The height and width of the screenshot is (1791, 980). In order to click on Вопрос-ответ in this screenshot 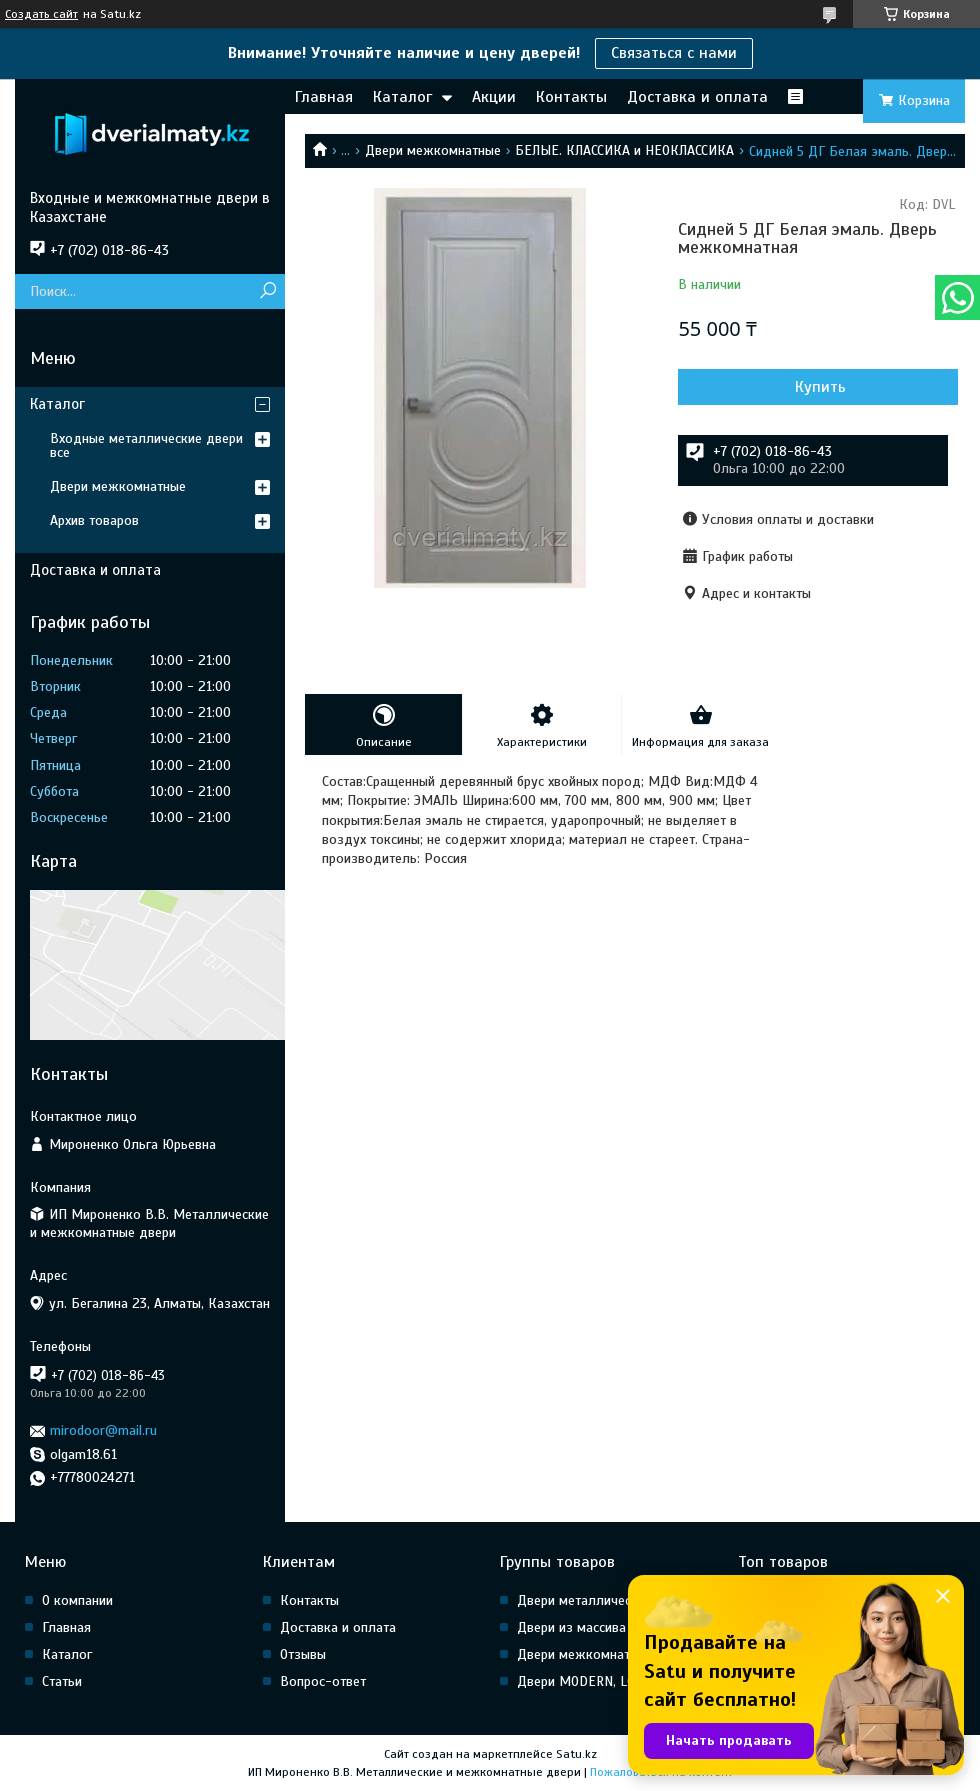, I will do `click(323, 1681)`.